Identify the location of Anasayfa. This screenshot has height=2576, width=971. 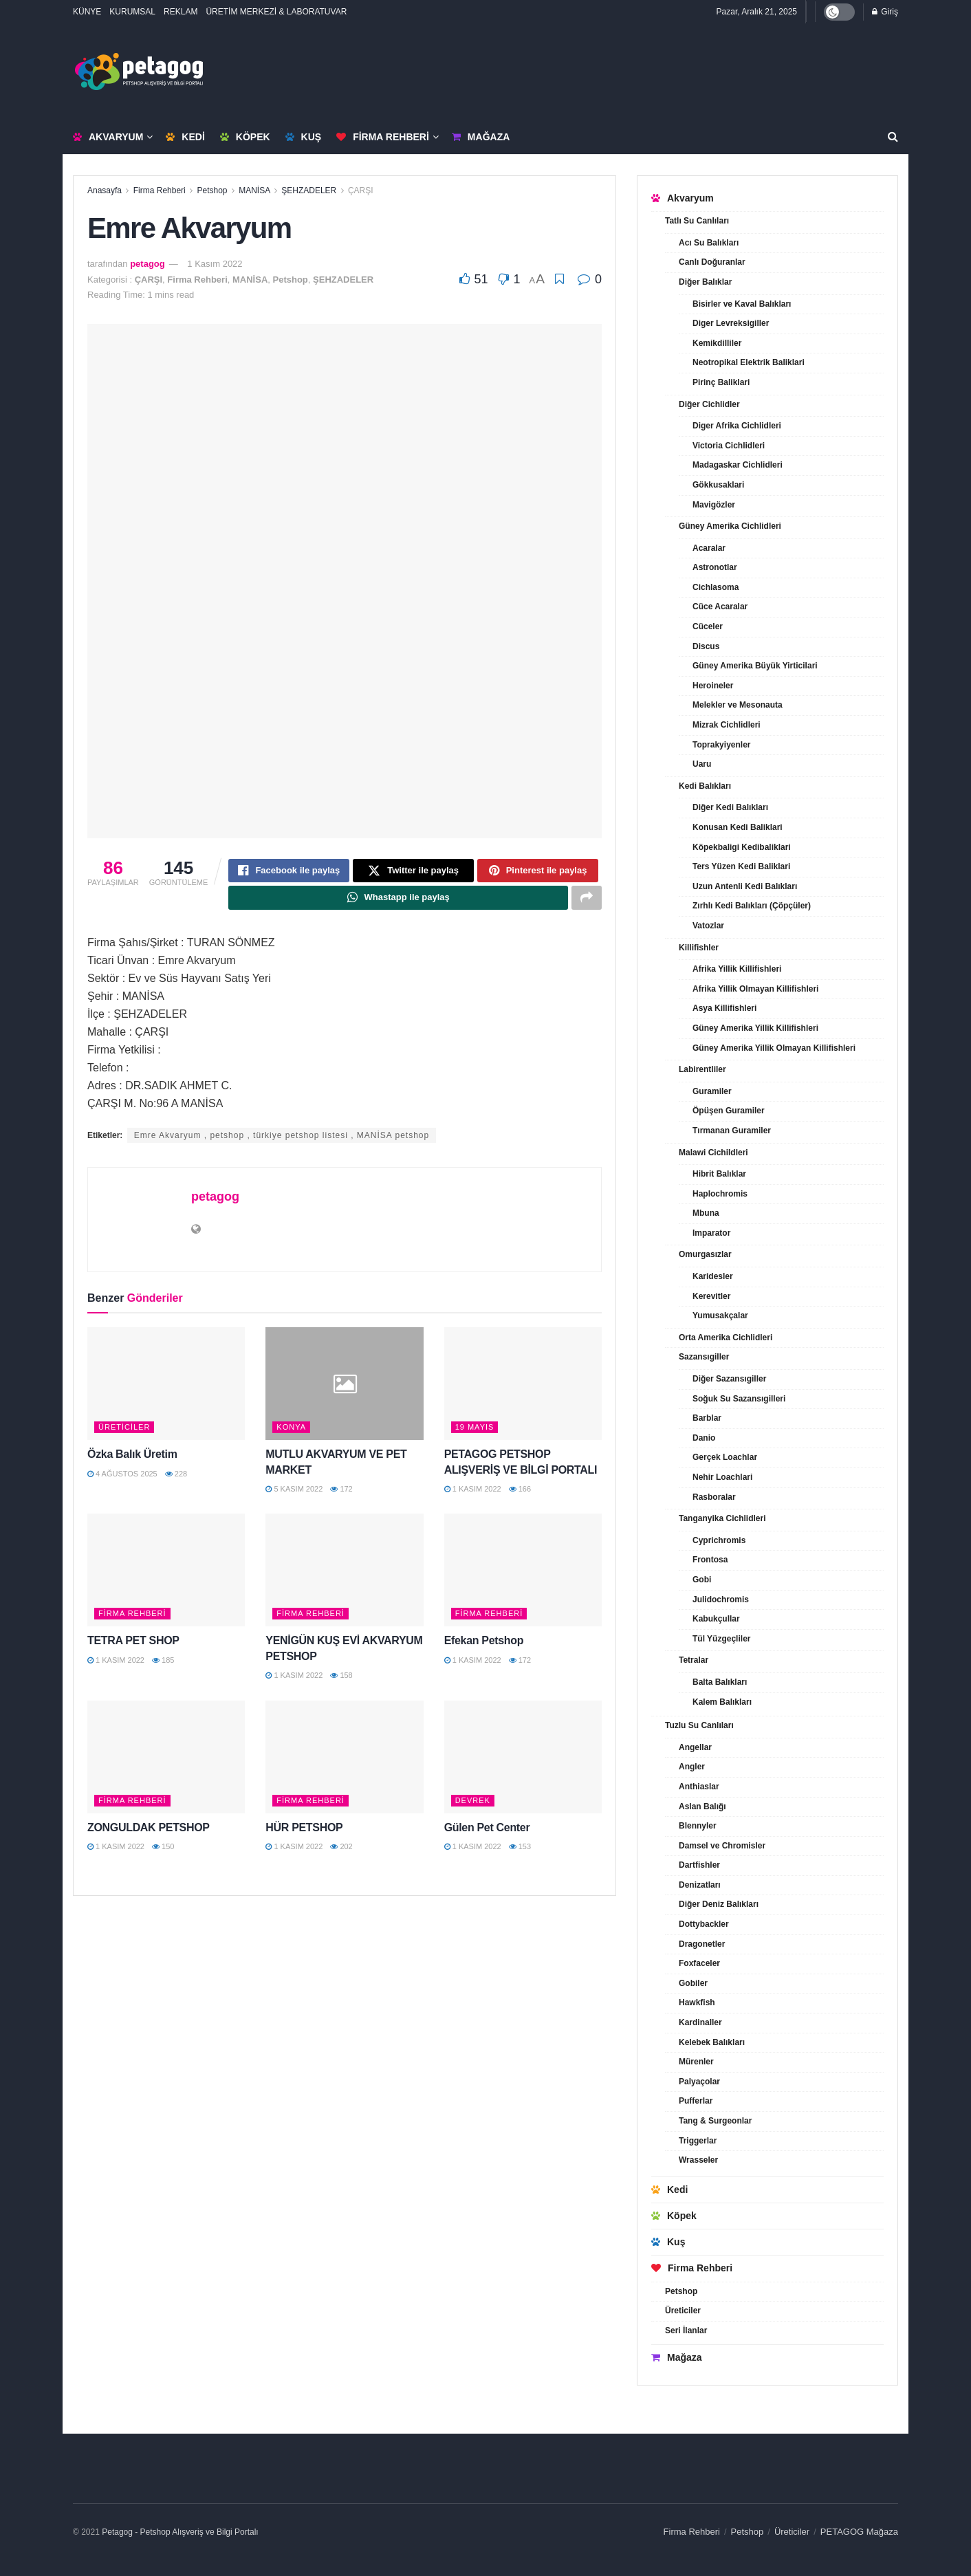
(104, 190).